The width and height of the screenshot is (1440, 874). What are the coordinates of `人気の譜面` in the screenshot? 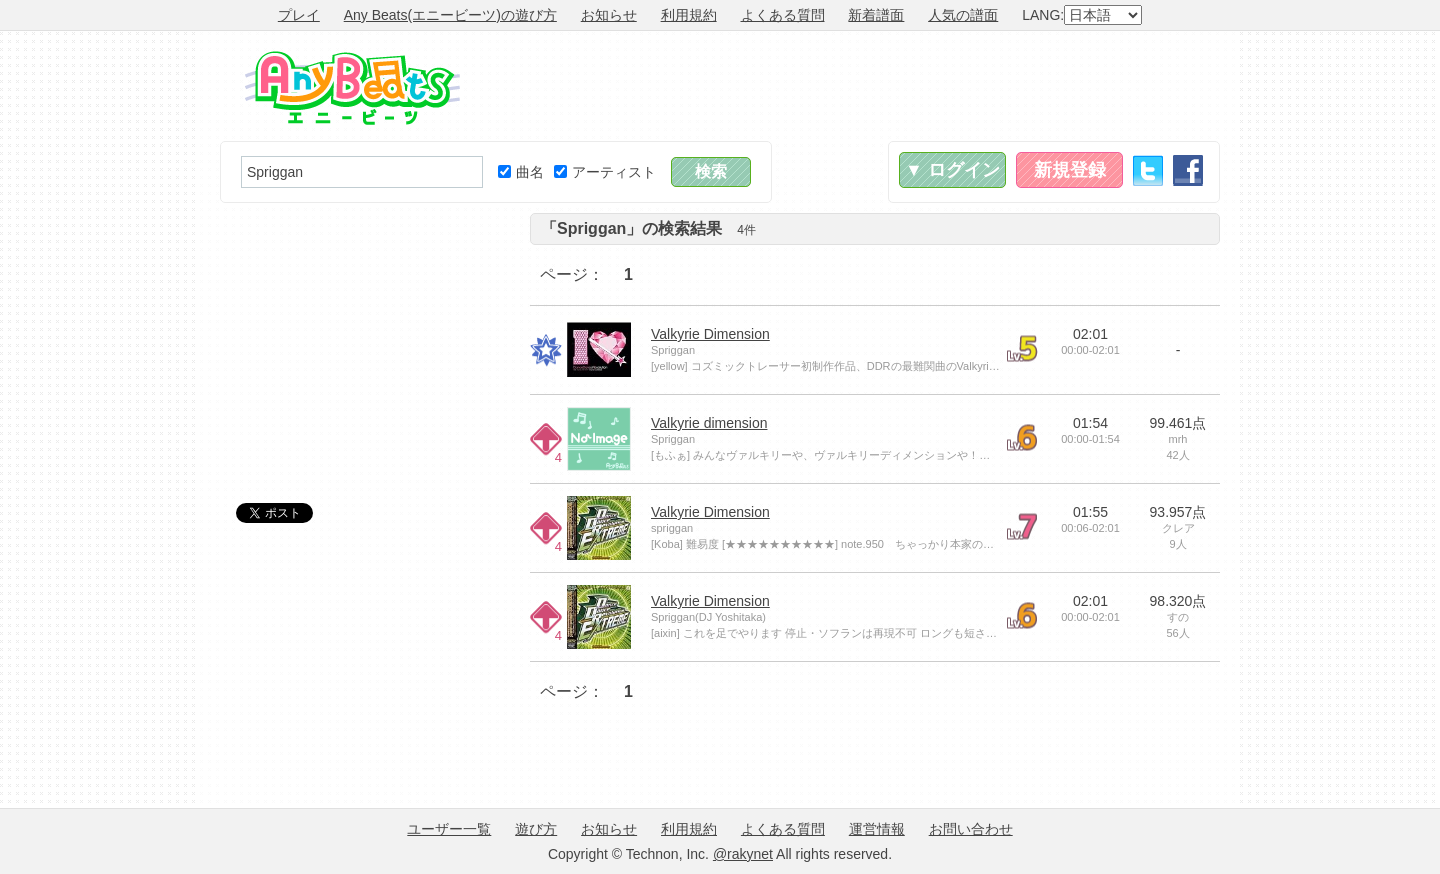 It's located at (963, 15).